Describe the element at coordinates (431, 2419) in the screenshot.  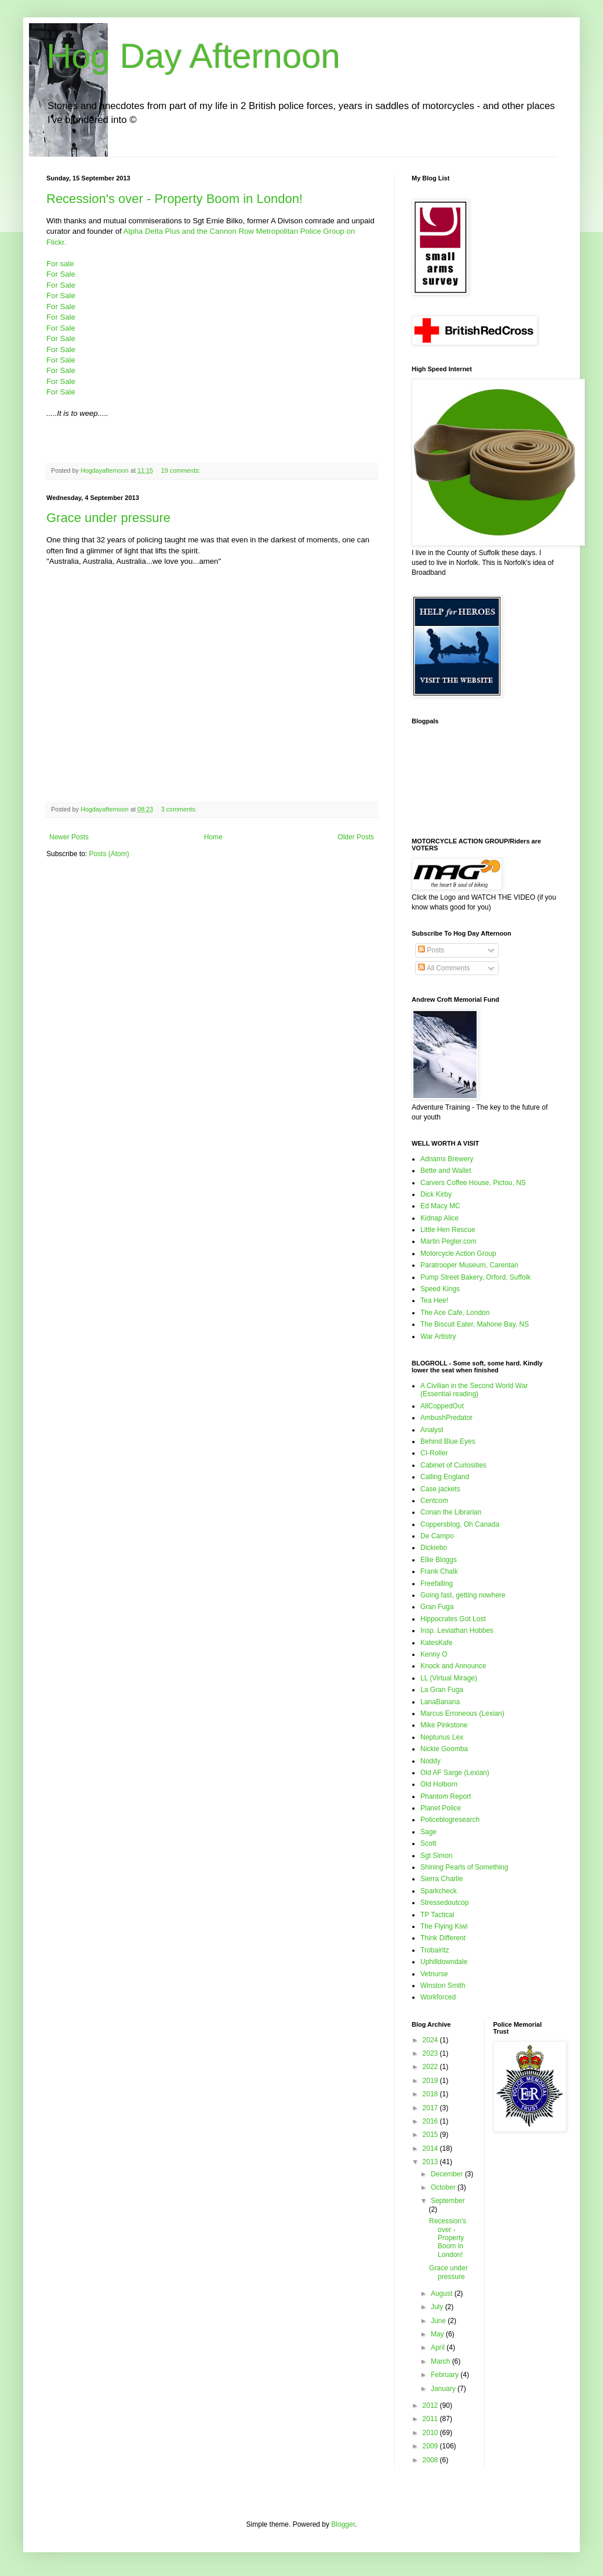
I see `2011` at that location.